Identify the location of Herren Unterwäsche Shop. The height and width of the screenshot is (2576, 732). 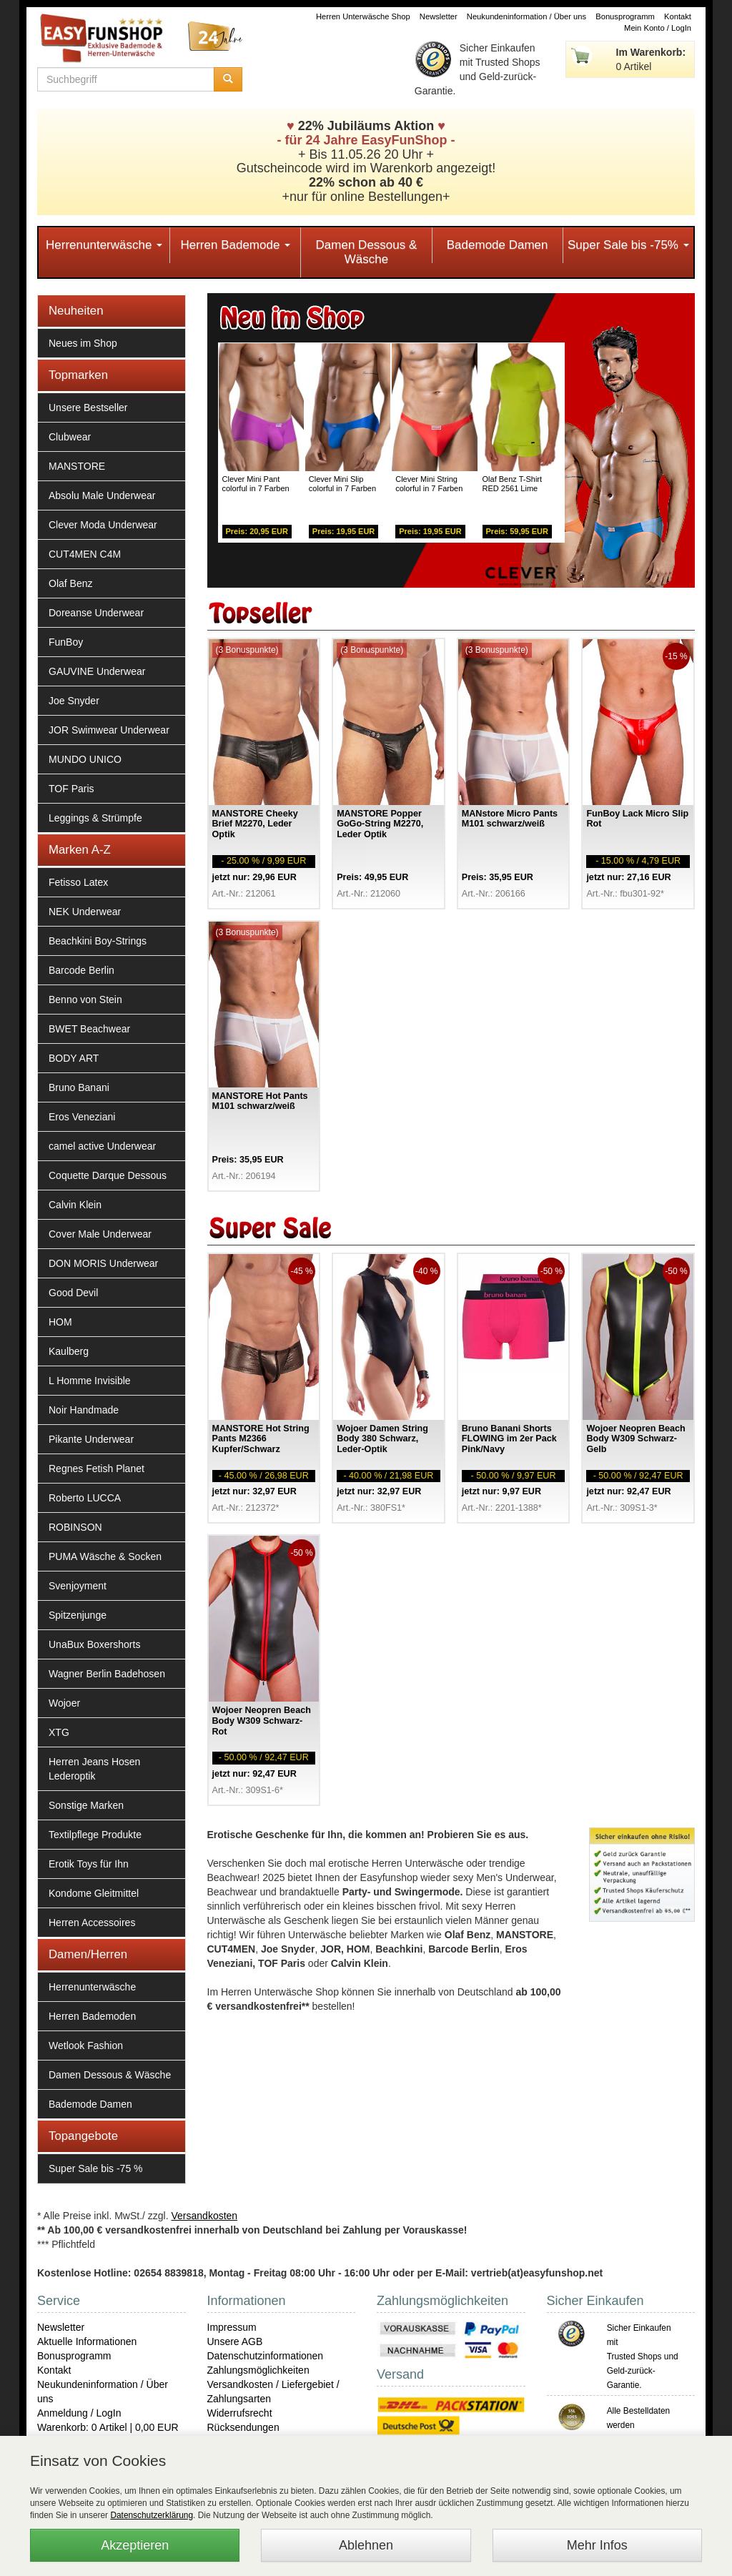
(363, 16).